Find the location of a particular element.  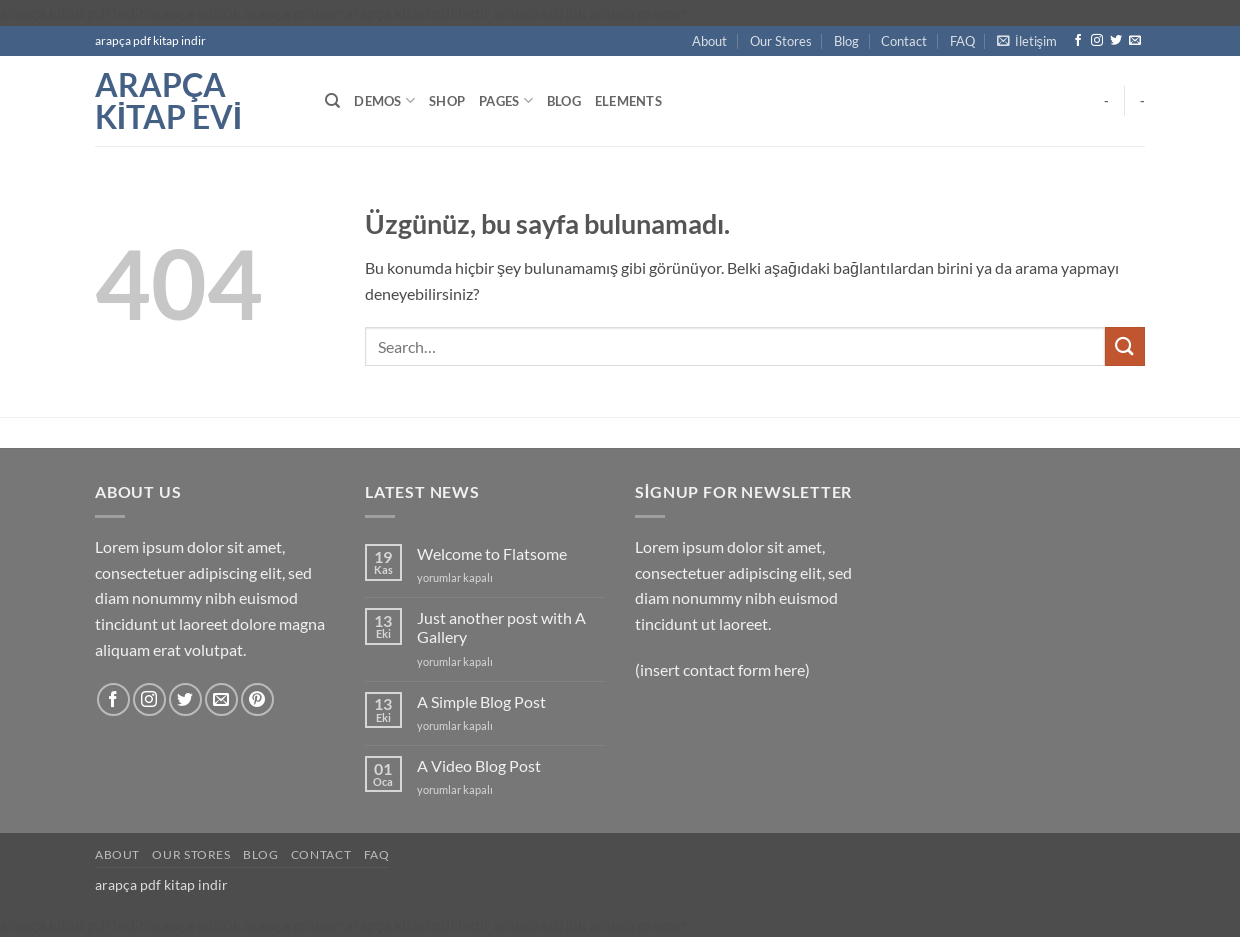

Just another post with A Gallery is located at coordinates (501, 627).